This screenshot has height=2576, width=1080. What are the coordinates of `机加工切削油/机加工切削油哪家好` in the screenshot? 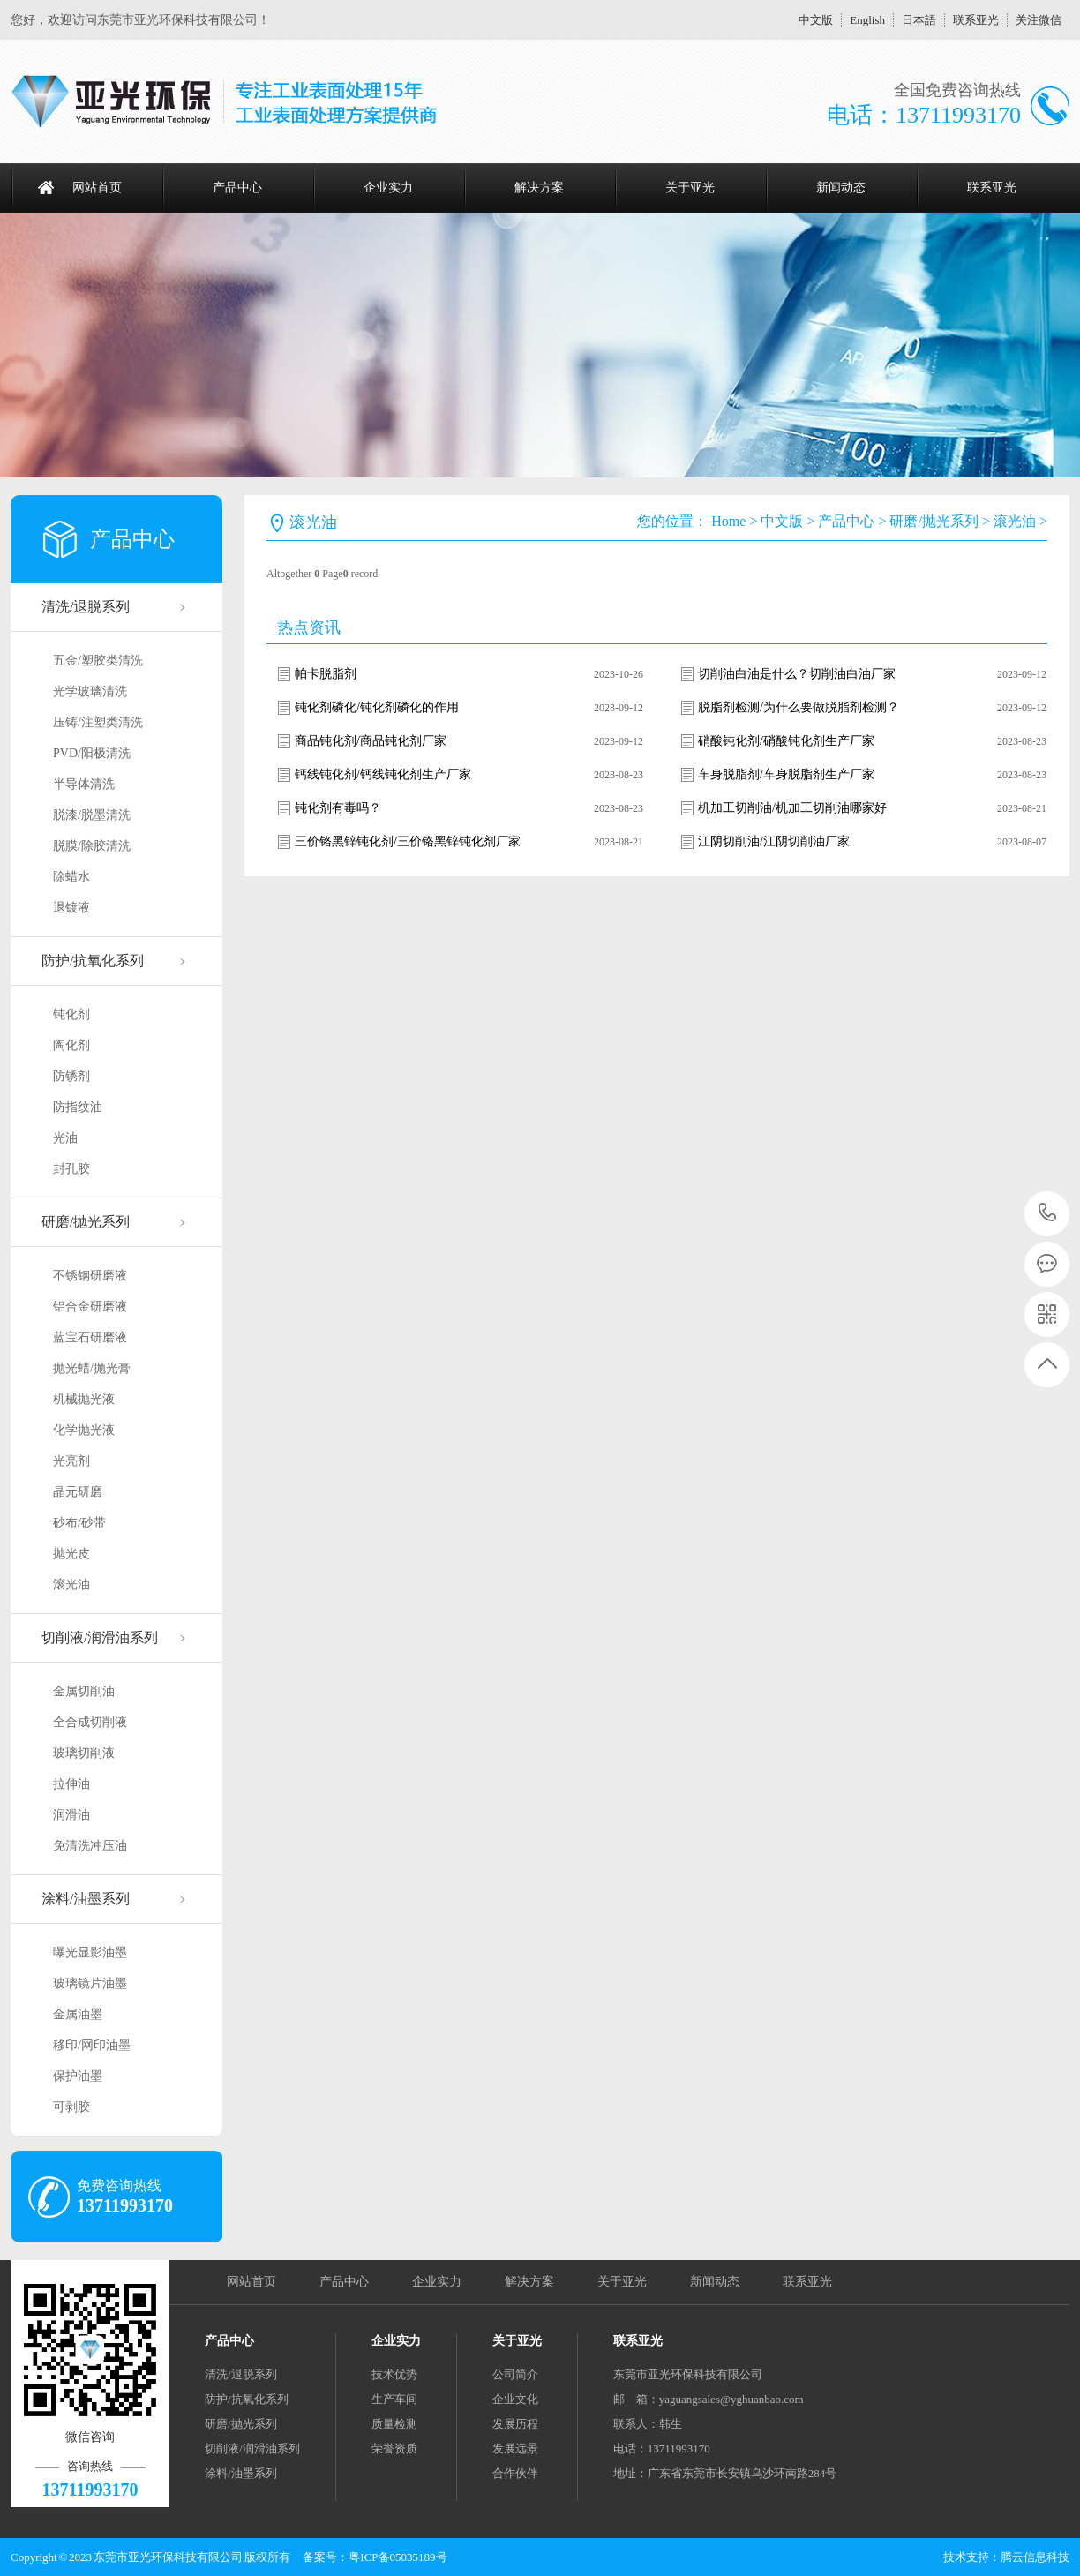 It's located at (792, 808).